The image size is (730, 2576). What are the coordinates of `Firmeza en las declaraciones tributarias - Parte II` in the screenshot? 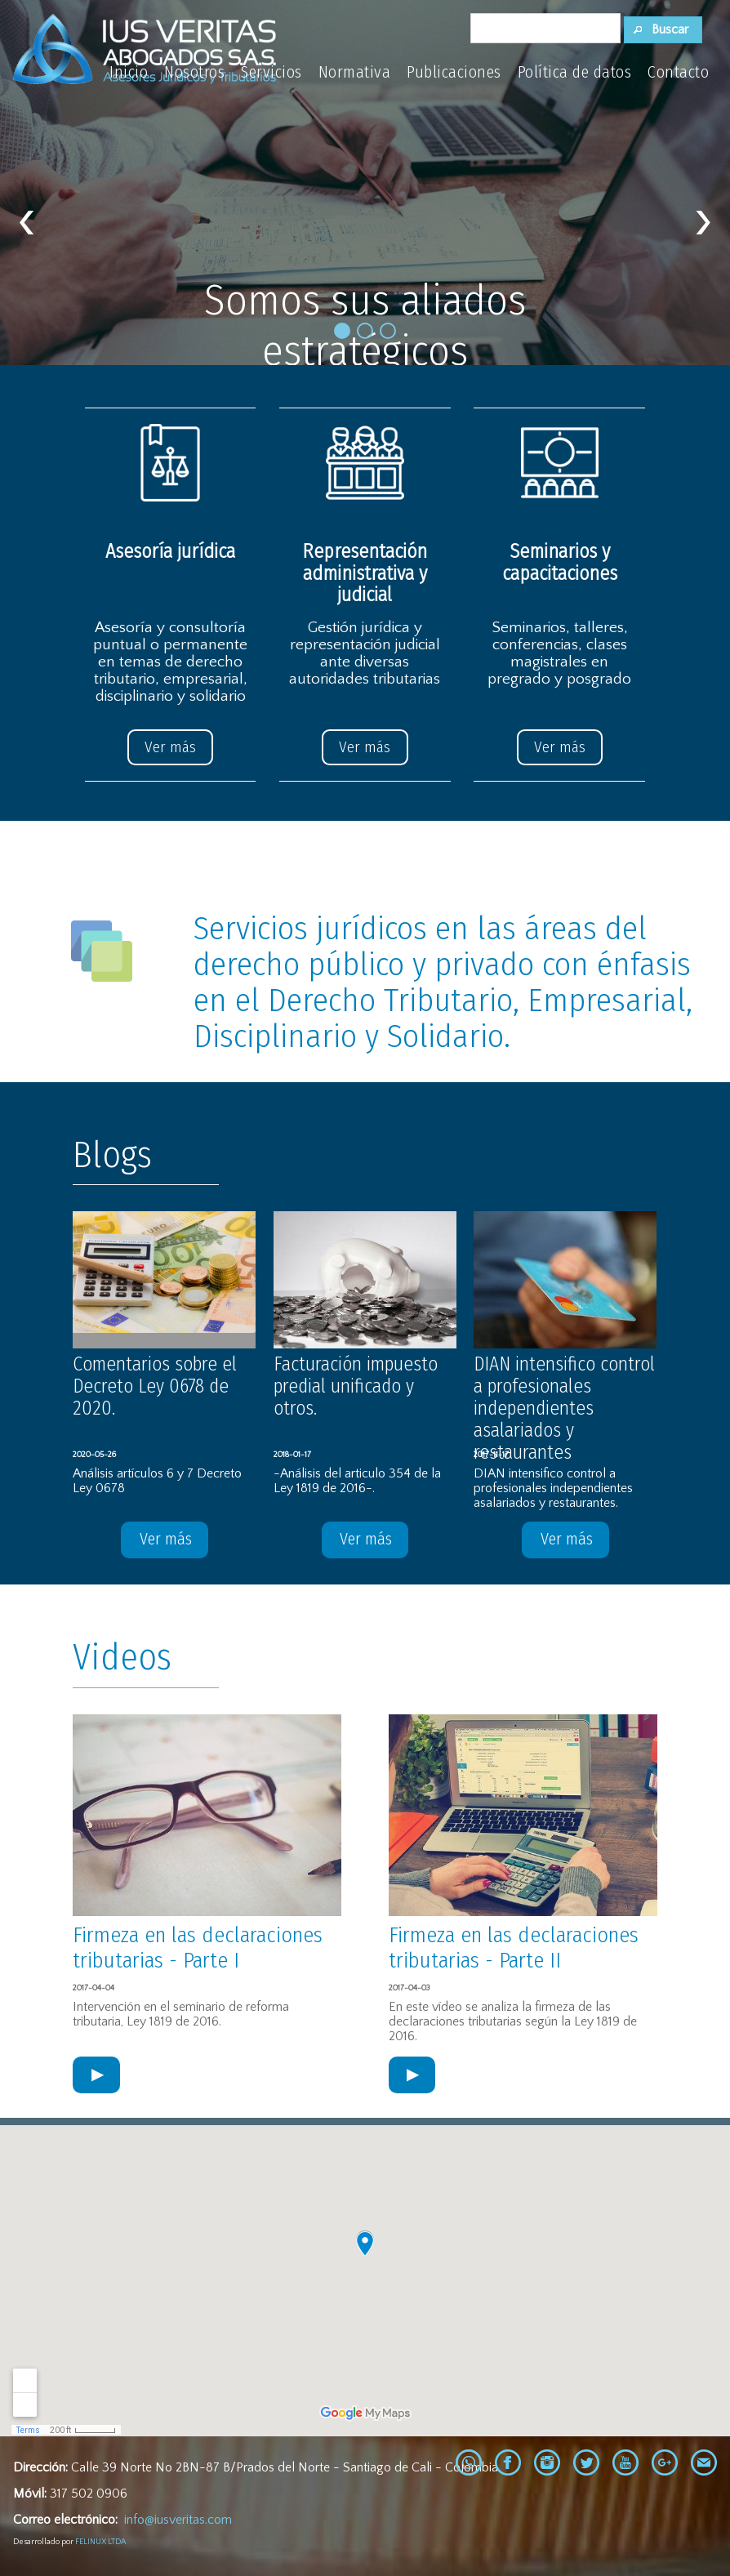 It's located at (521, 1947).